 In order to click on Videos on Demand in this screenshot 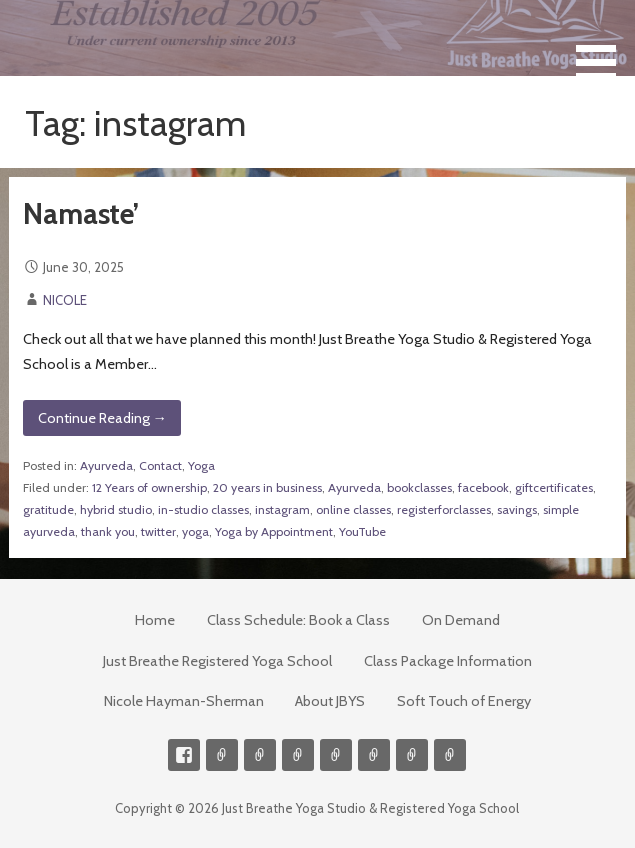, I will do `click(260, 755)`.